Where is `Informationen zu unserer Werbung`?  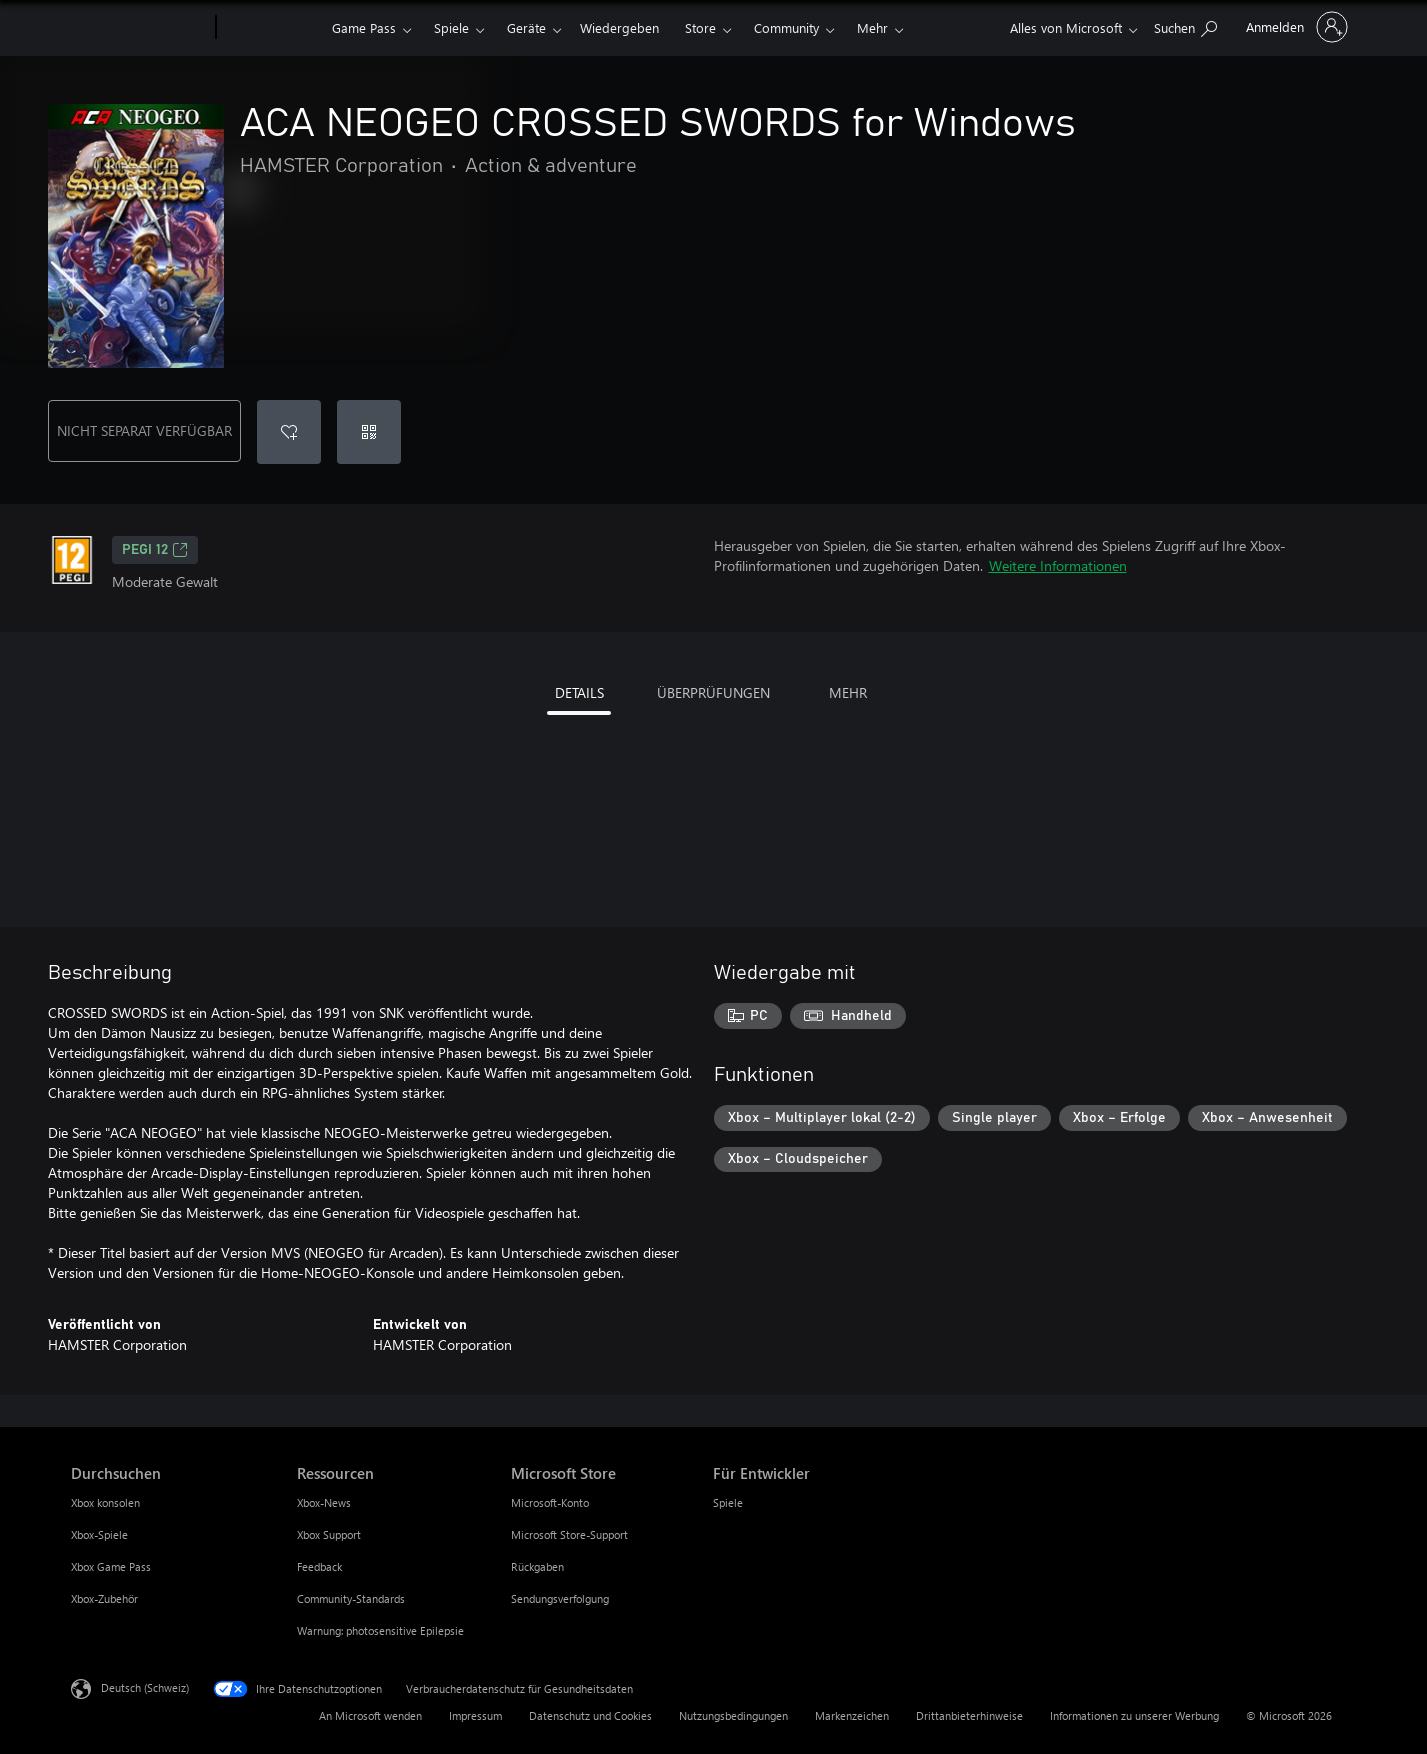 Informationen zu unserer Werbung is located at coordinates (1134, 1715).